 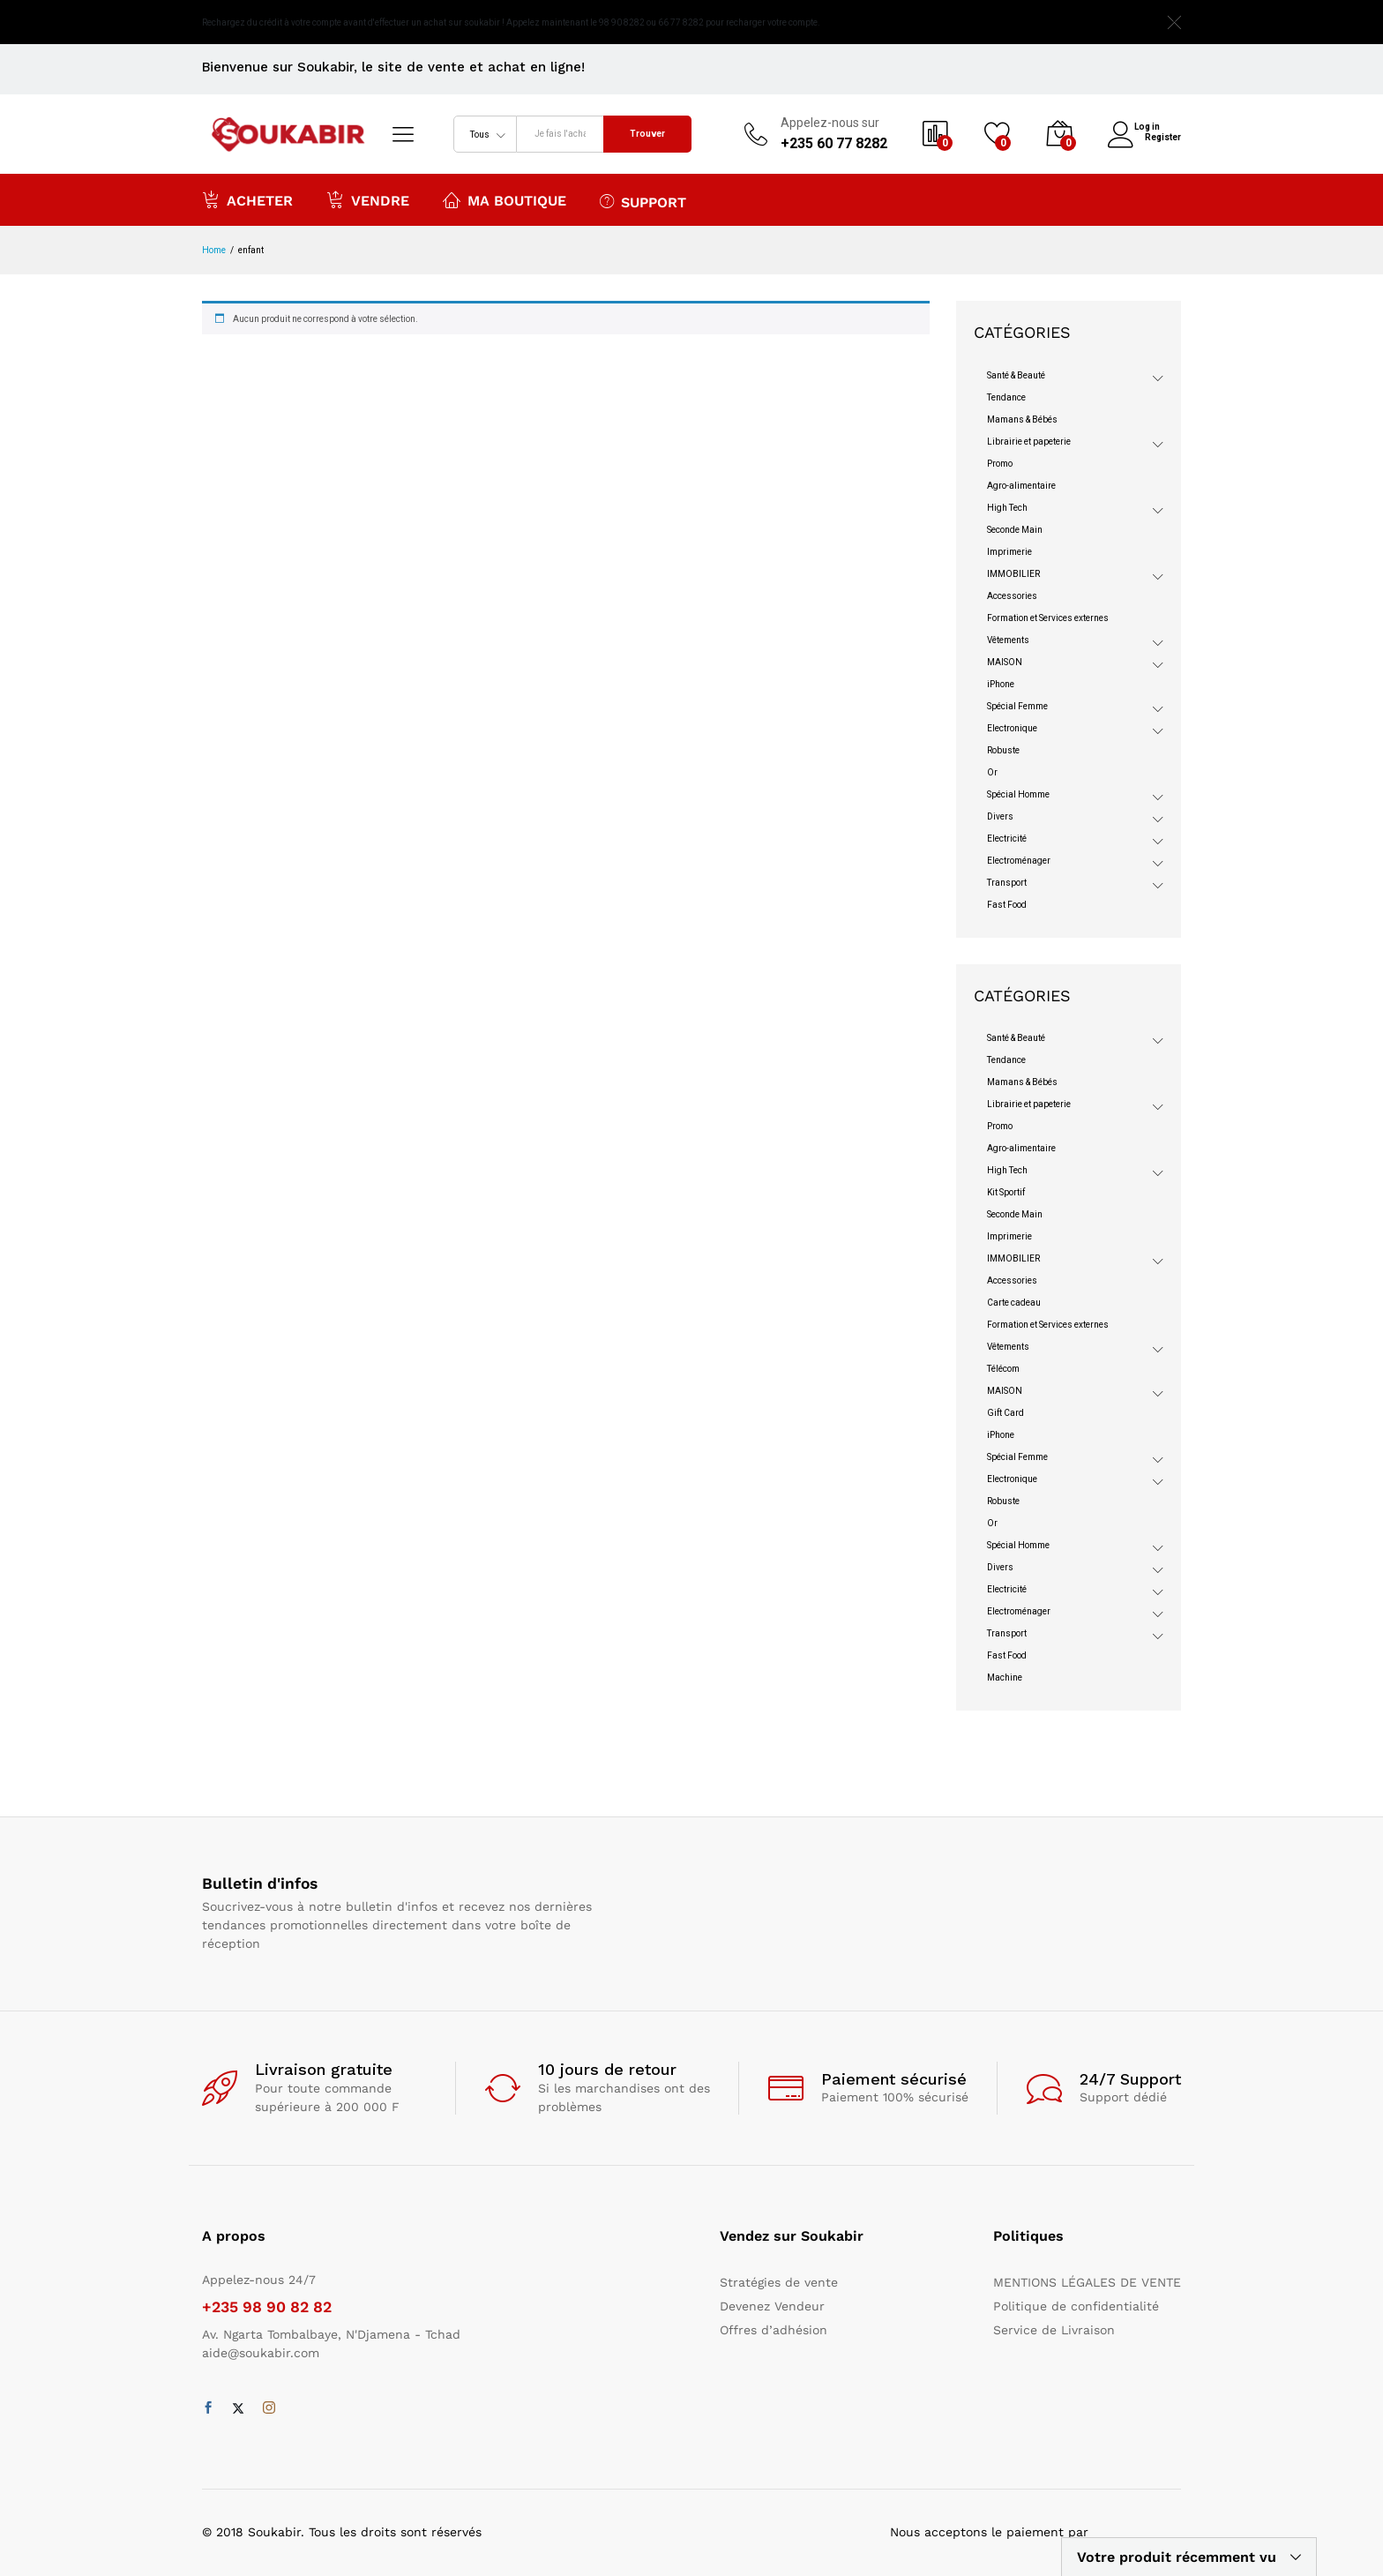 I want to click on Electroménager, so click(x=1018, y=860).